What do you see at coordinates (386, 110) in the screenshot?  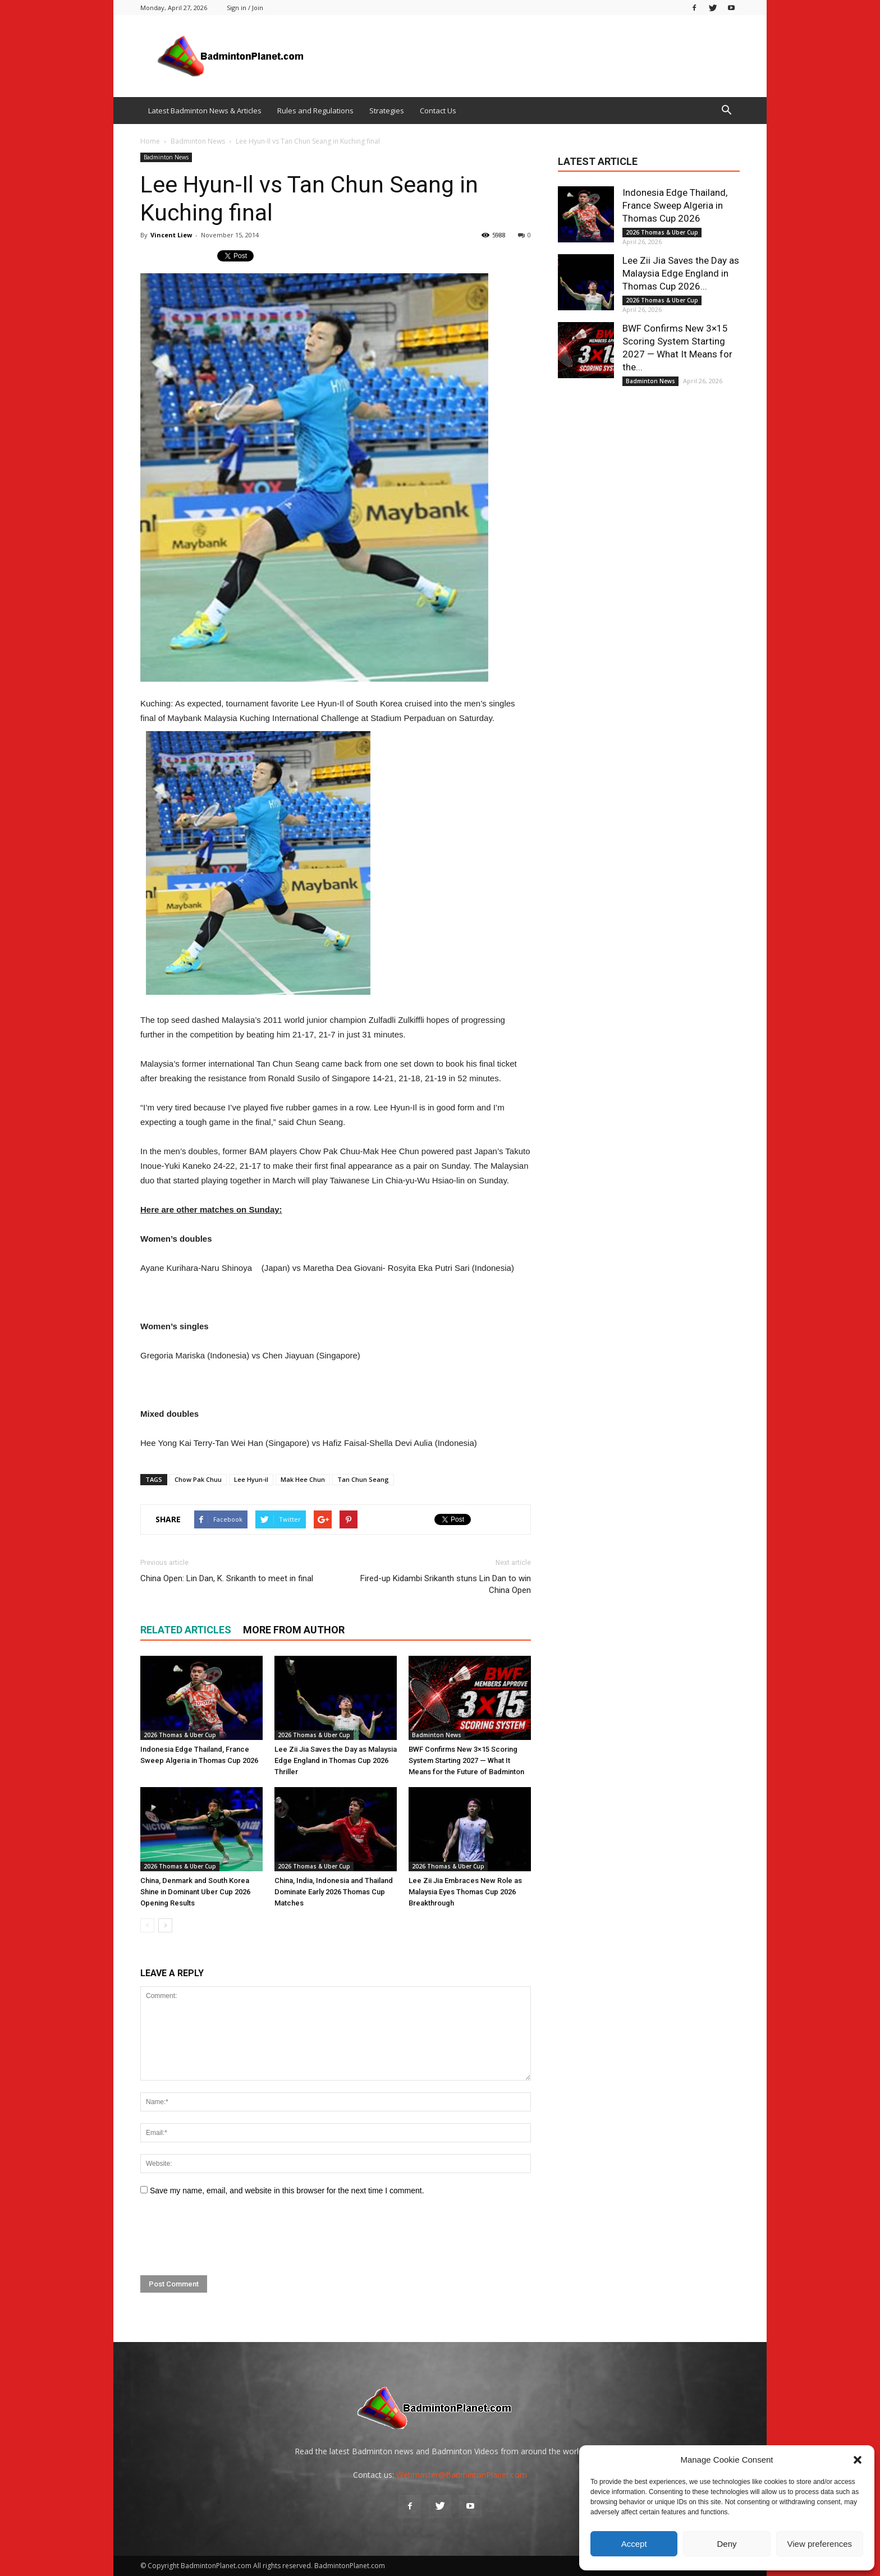 I see `Strategies` at bounding box center [386, 110].